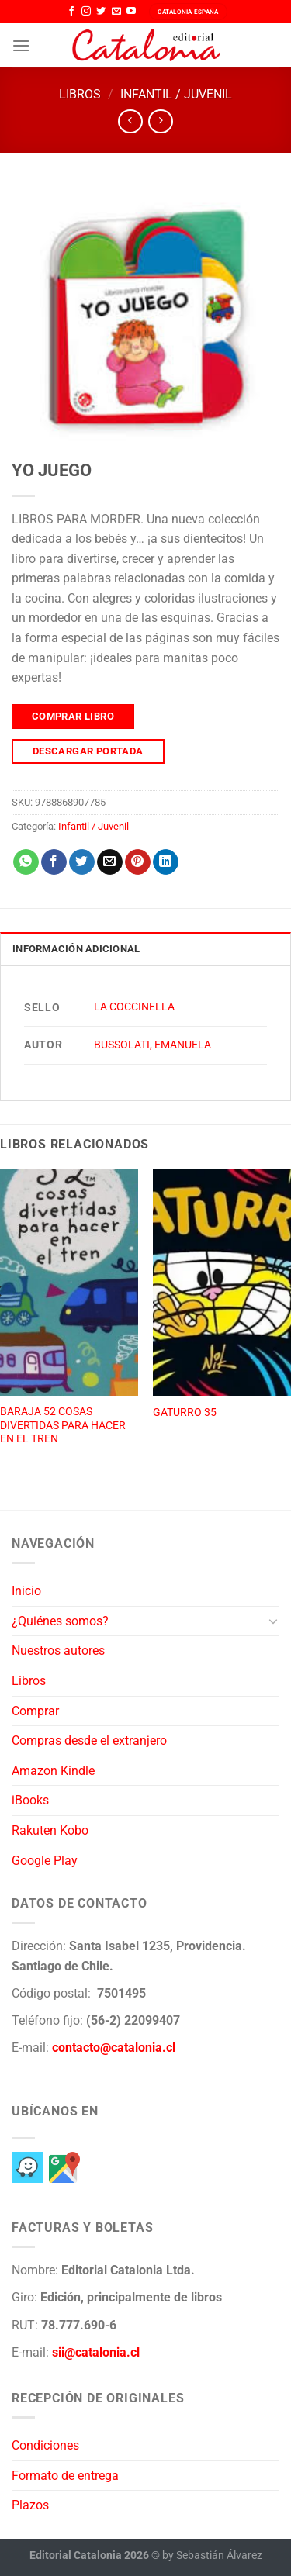 The image size is (291, 2576). I want to click on by Sebastián Álvarez, so click(212, 2555).